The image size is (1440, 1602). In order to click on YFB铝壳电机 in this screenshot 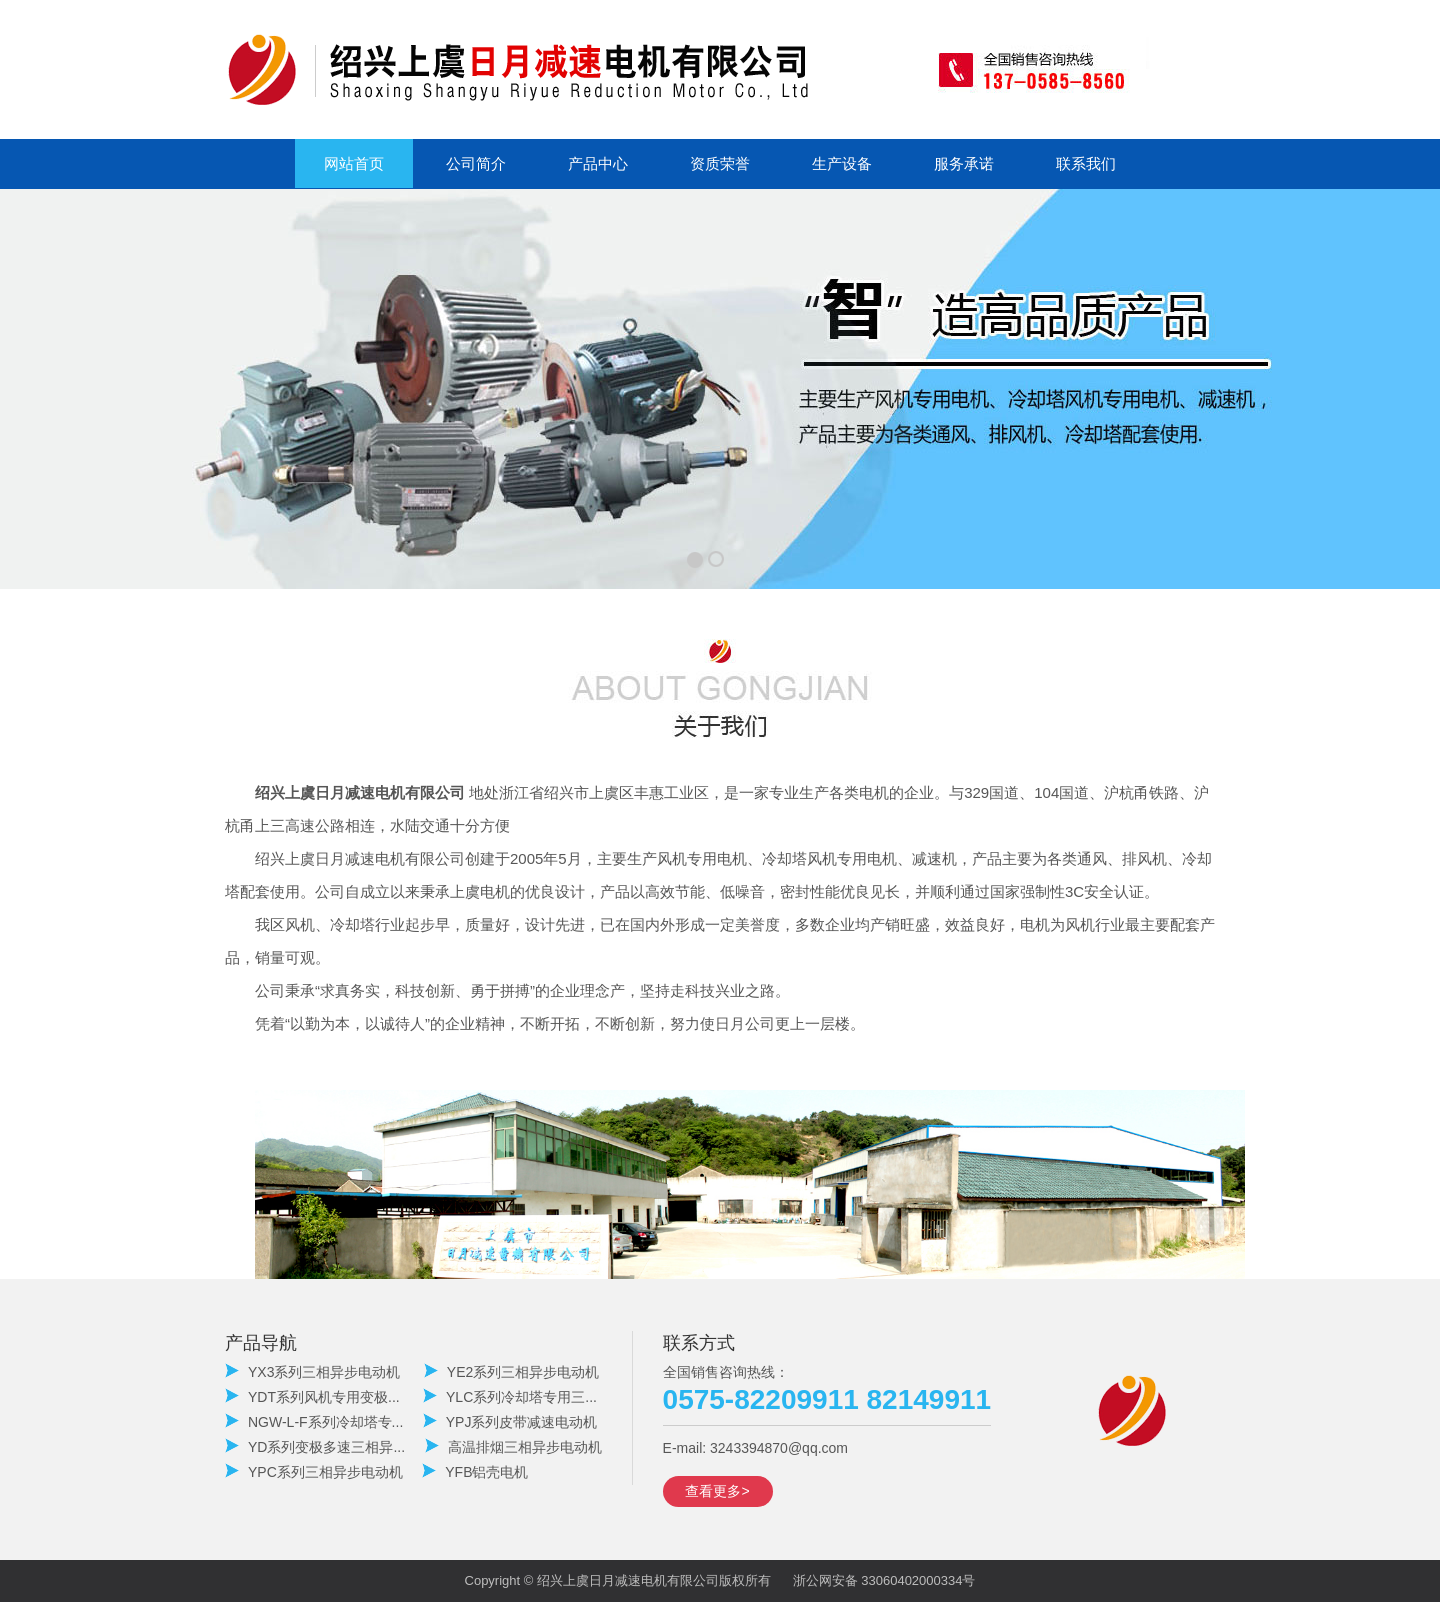, I will do `click(475, 1472)`.